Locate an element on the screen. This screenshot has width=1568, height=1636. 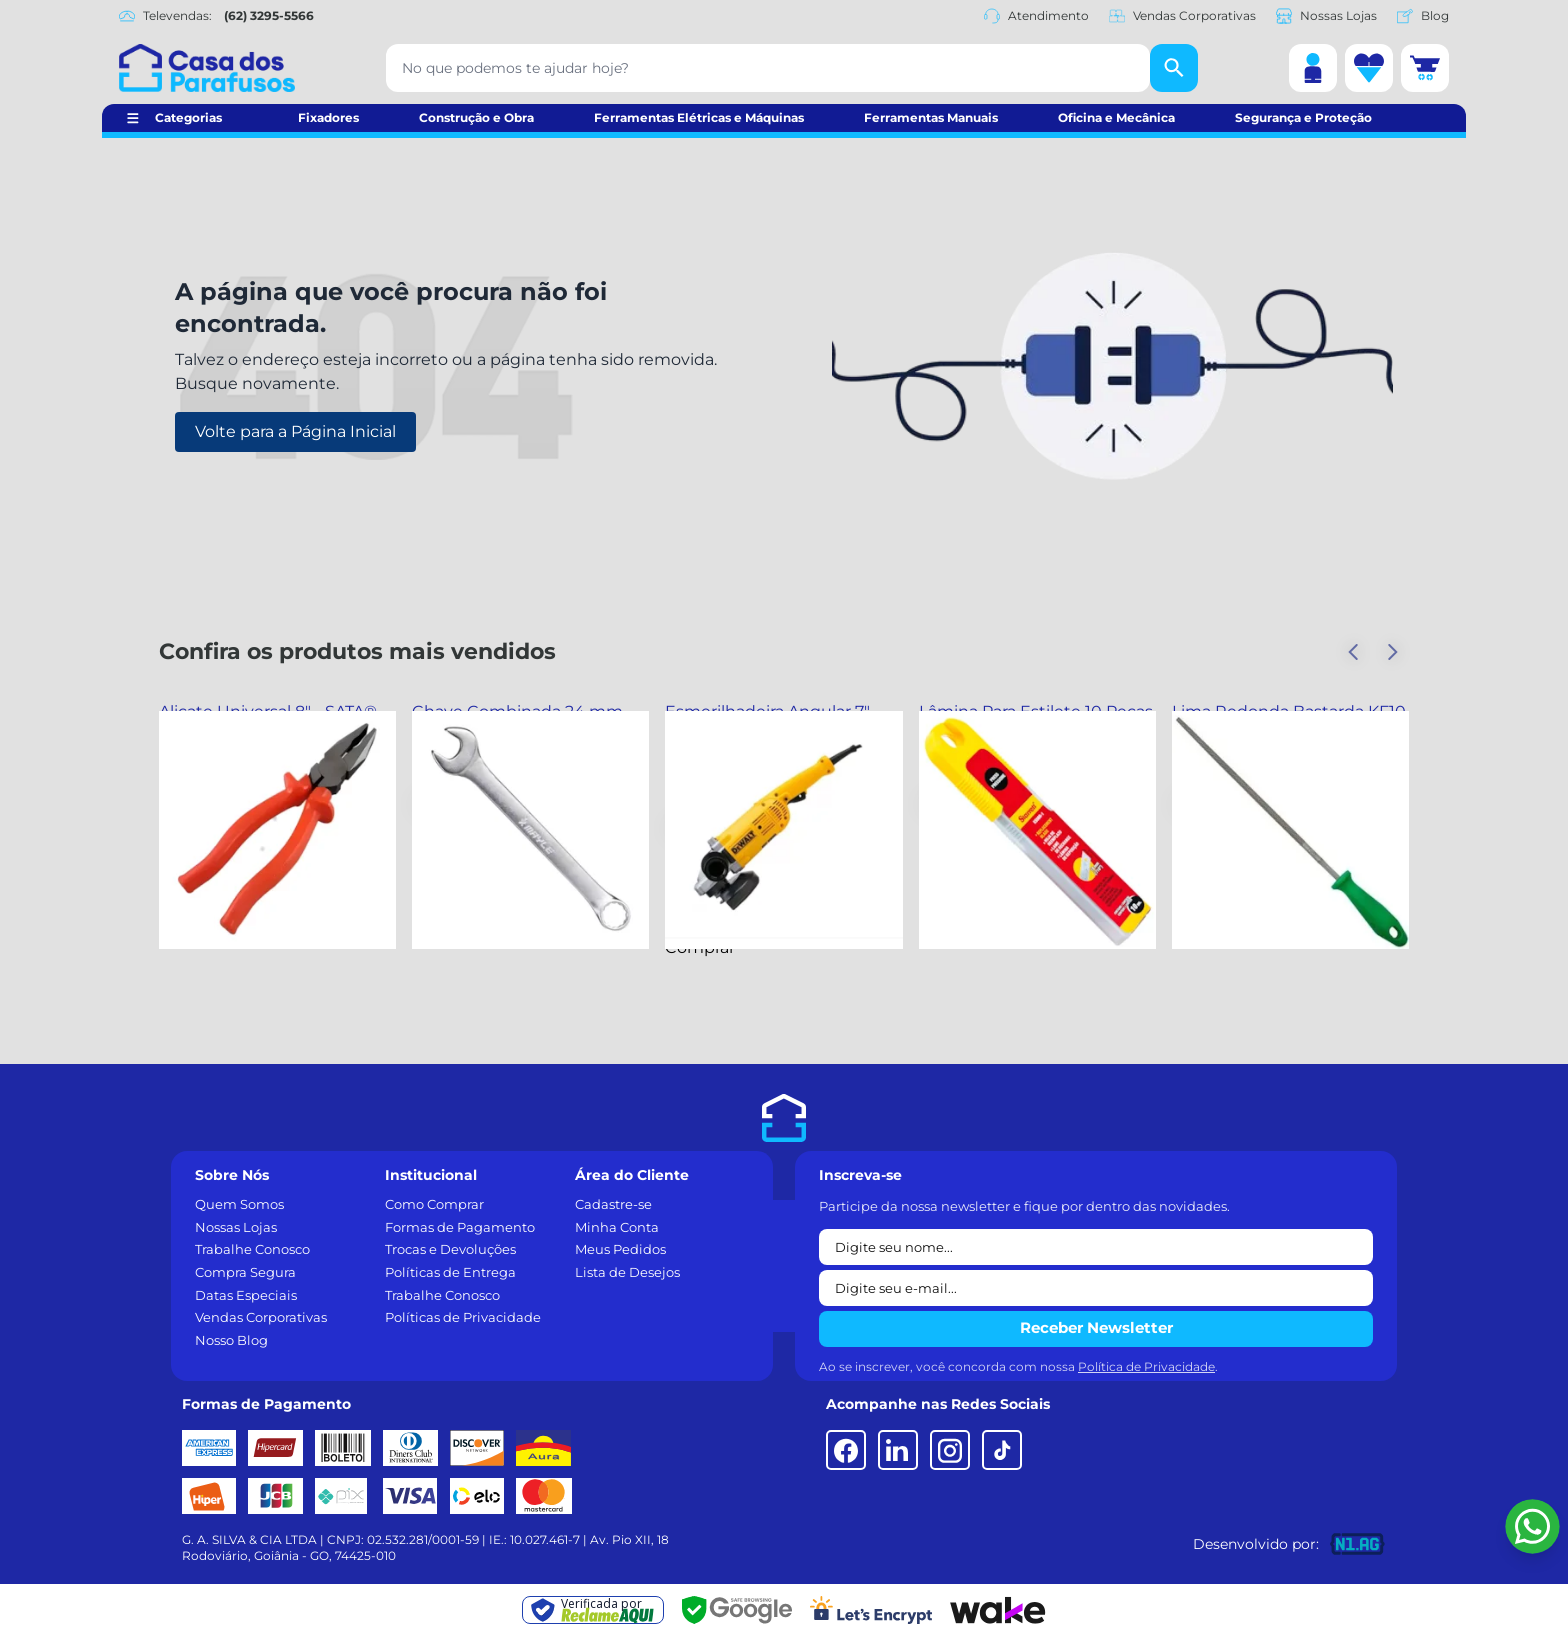
Datas Especiais is located at coordinates (246, 1295).